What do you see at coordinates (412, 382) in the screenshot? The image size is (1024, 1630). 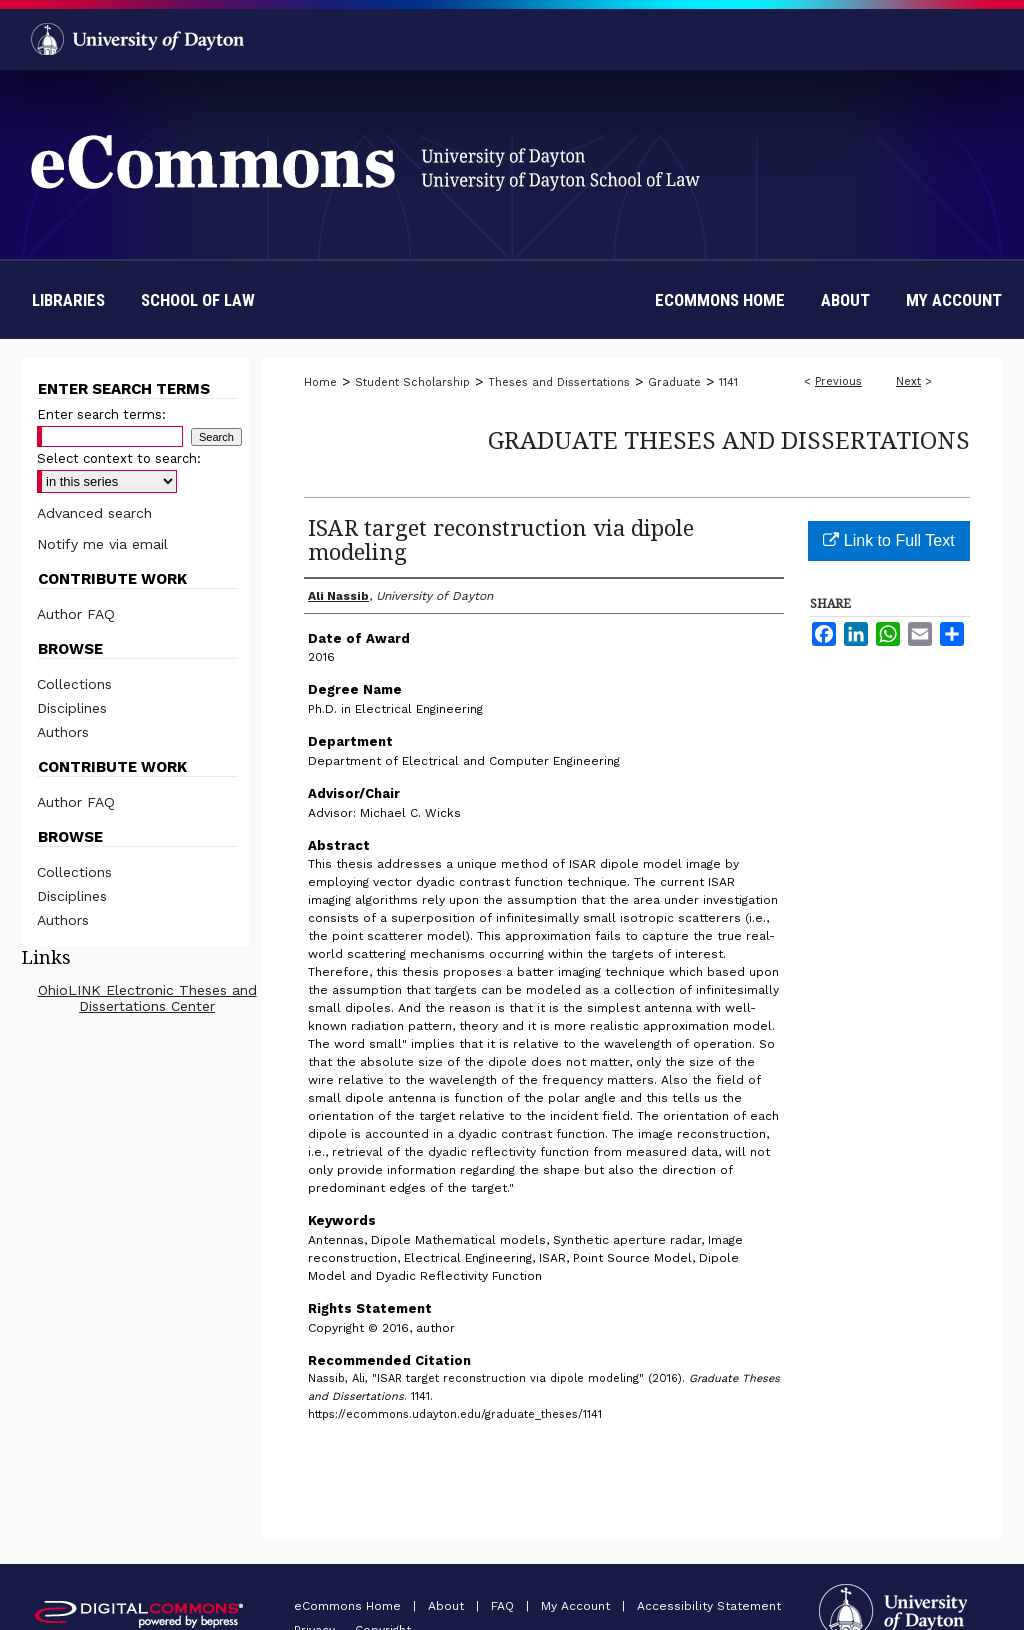 I see `Student Scholarship` at bounding box center [412, 382].